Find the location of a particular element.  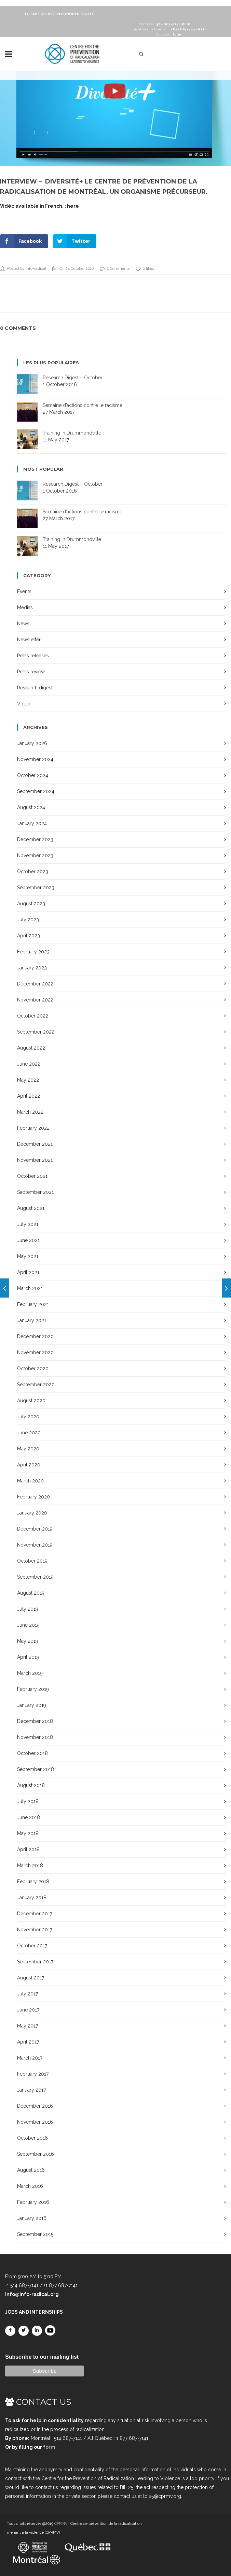

Medias is located at coordinates (25, 607).